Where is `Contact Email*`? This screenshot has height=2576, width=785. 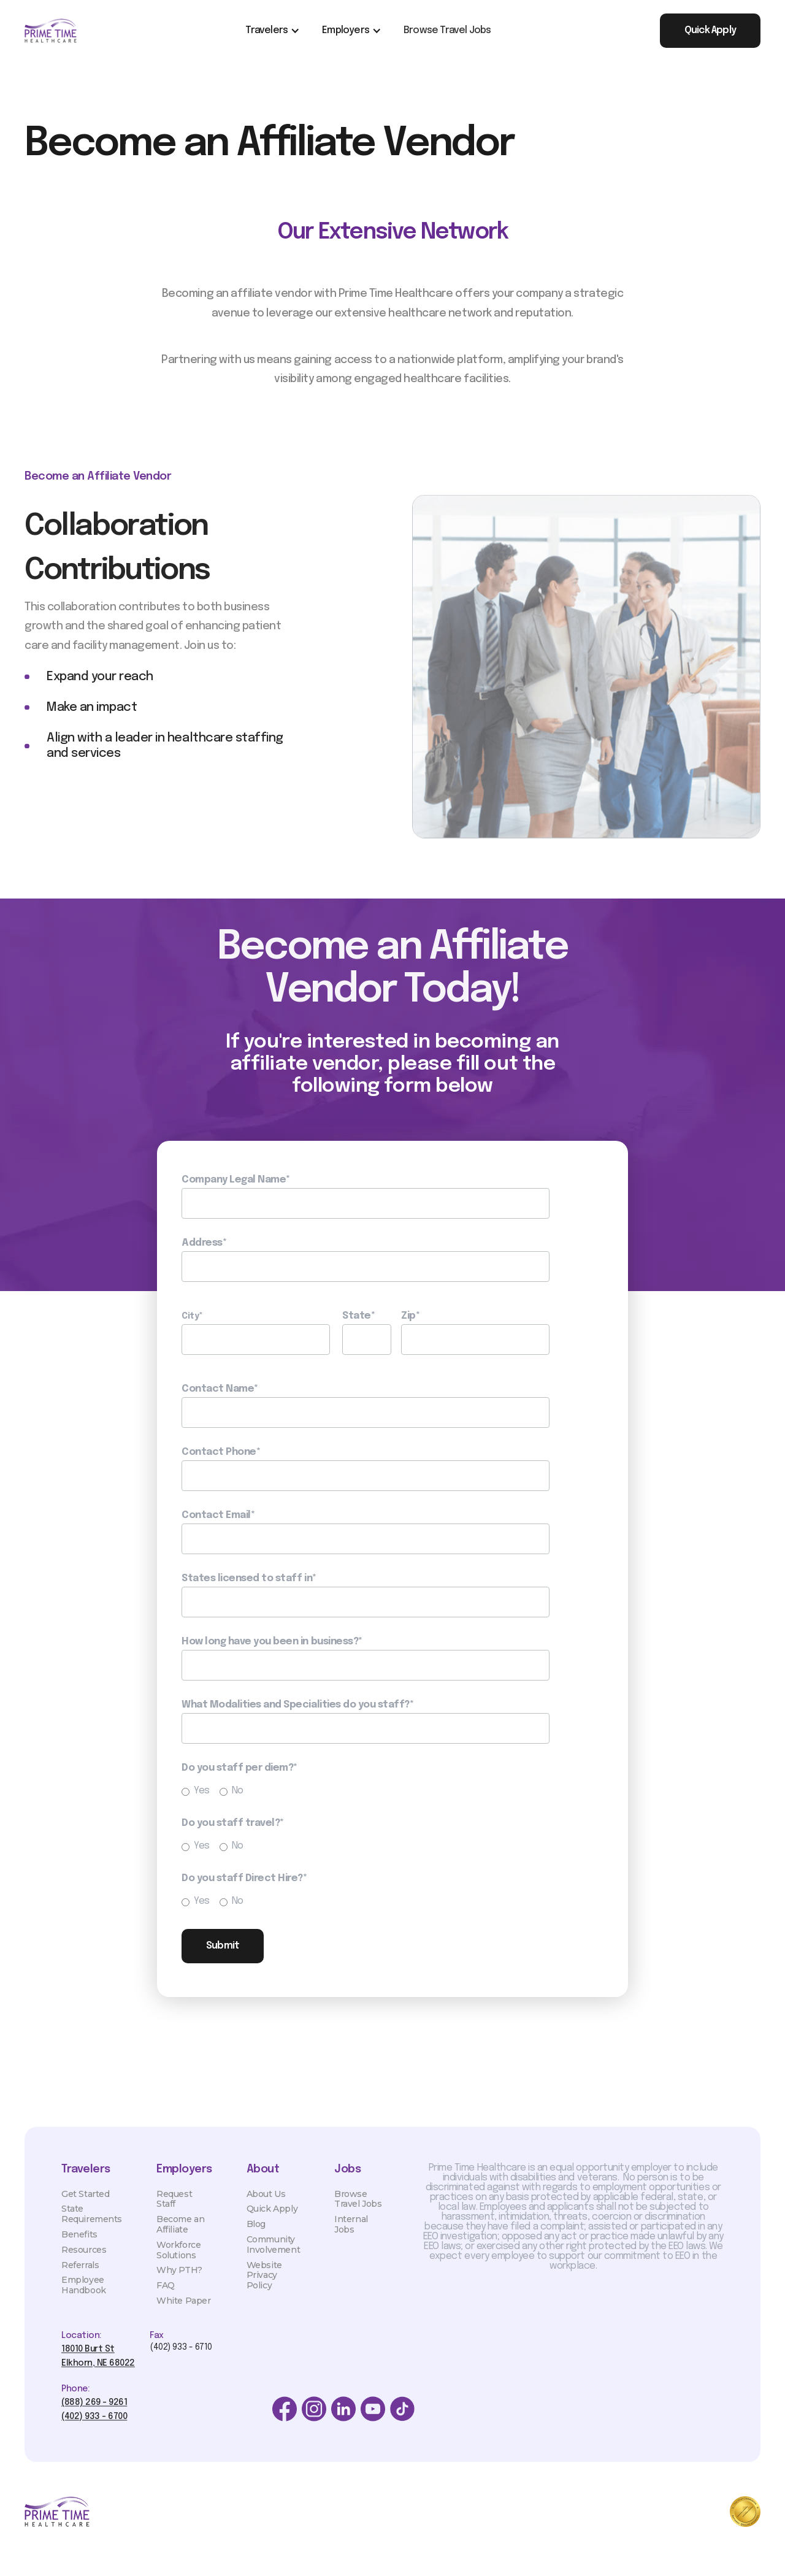
Contact Email* is located at coordinates (218, 1515).